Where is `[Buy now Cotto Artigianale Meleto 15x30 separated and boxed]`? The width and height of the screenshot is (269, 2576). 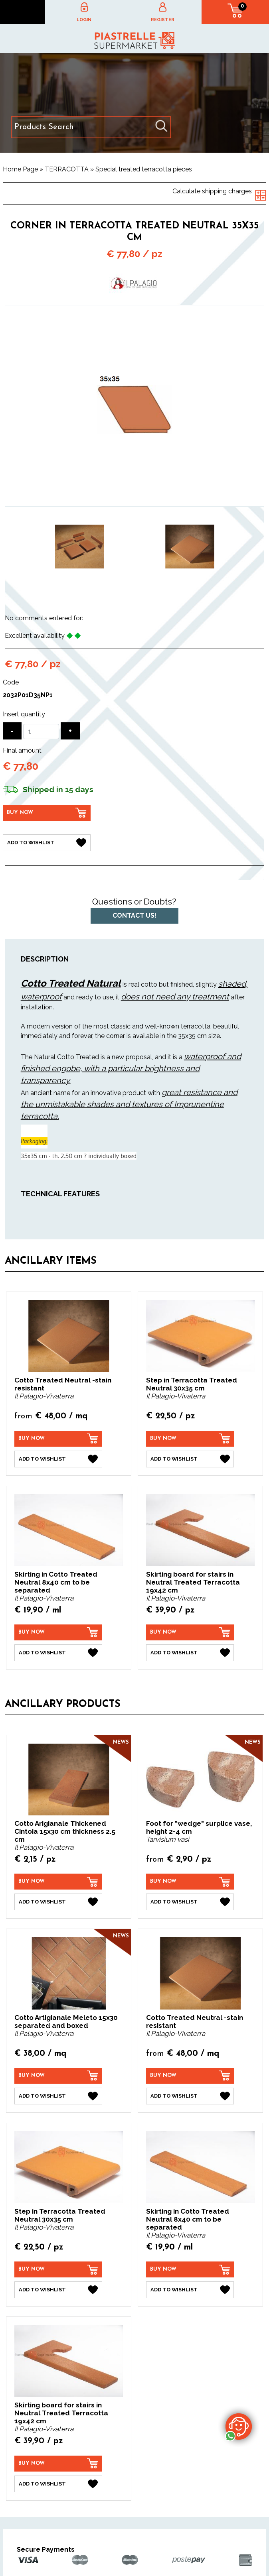 [Buy now Cotto Artigianale Meleto 15x30 separated and boxed] is located at coordinates (58, 2076).